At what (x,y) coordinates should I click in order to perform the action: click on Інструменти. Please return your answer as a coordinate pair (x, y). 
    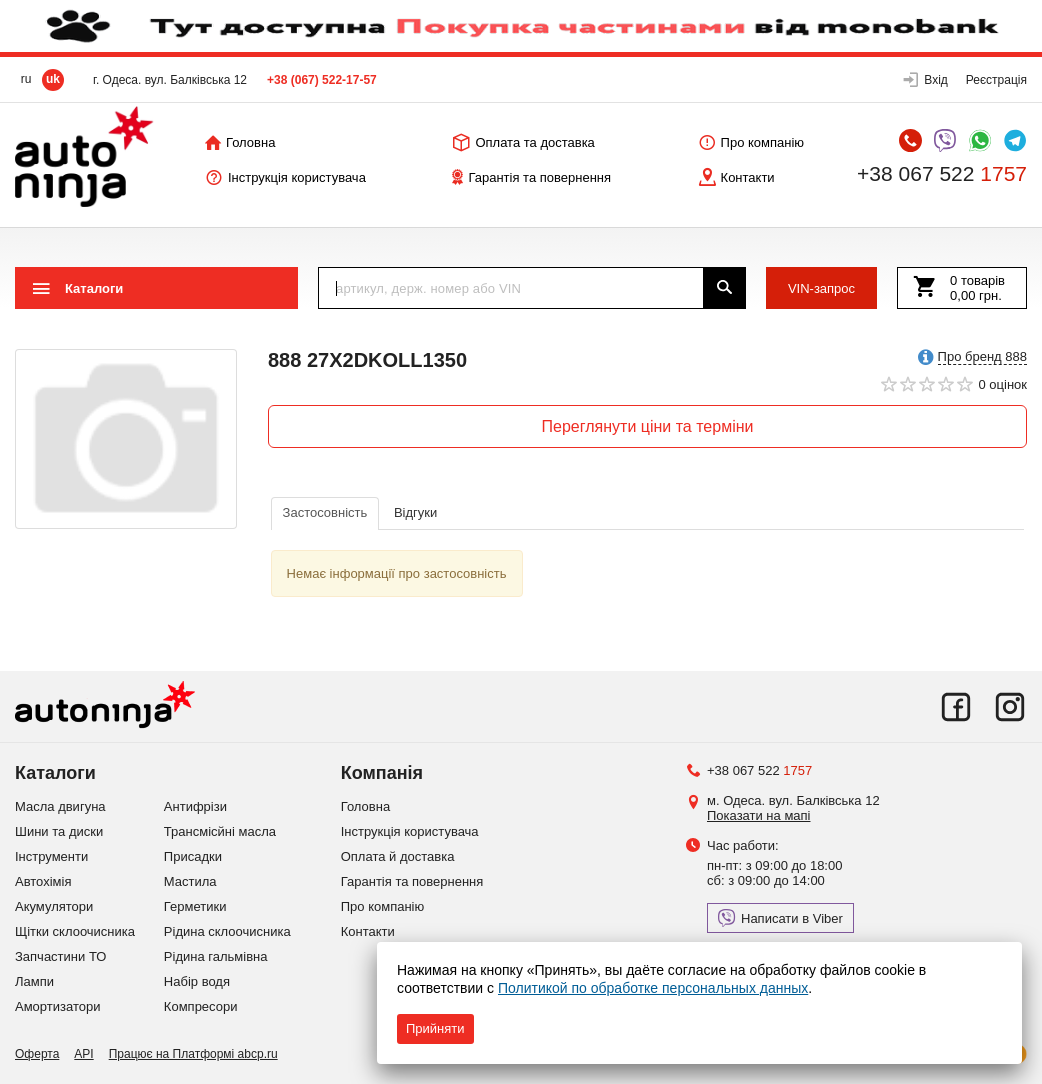
    Looking at the image, I should click on (51, 856).